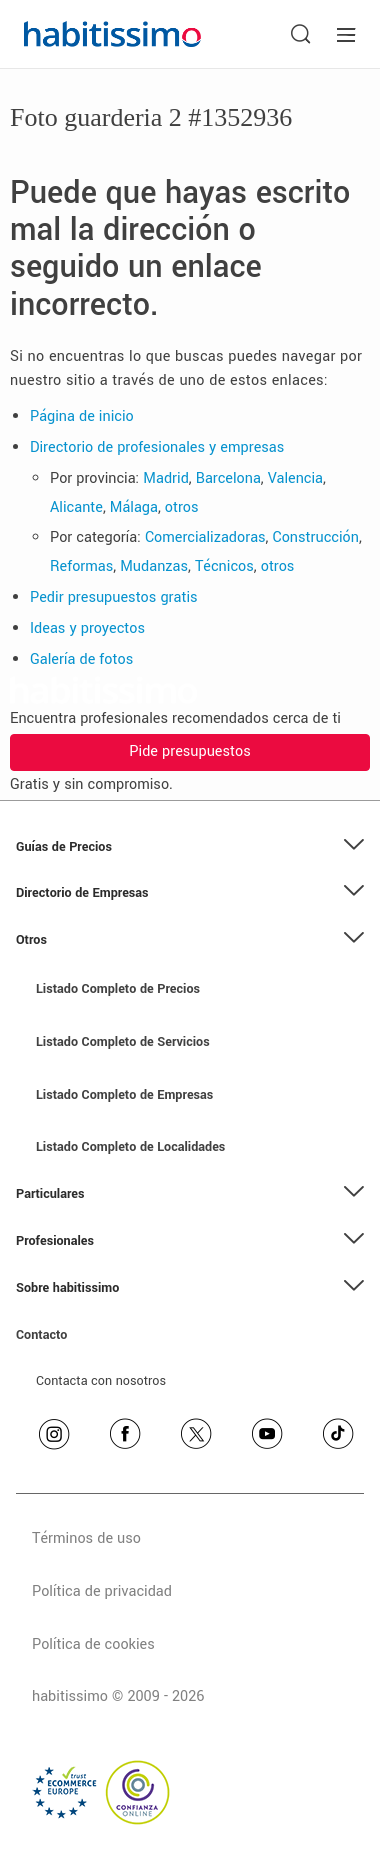  What do you see at coordinates (228, 478) in the screenshot?
I see `Barcelona` at bounding box center [228, 478].